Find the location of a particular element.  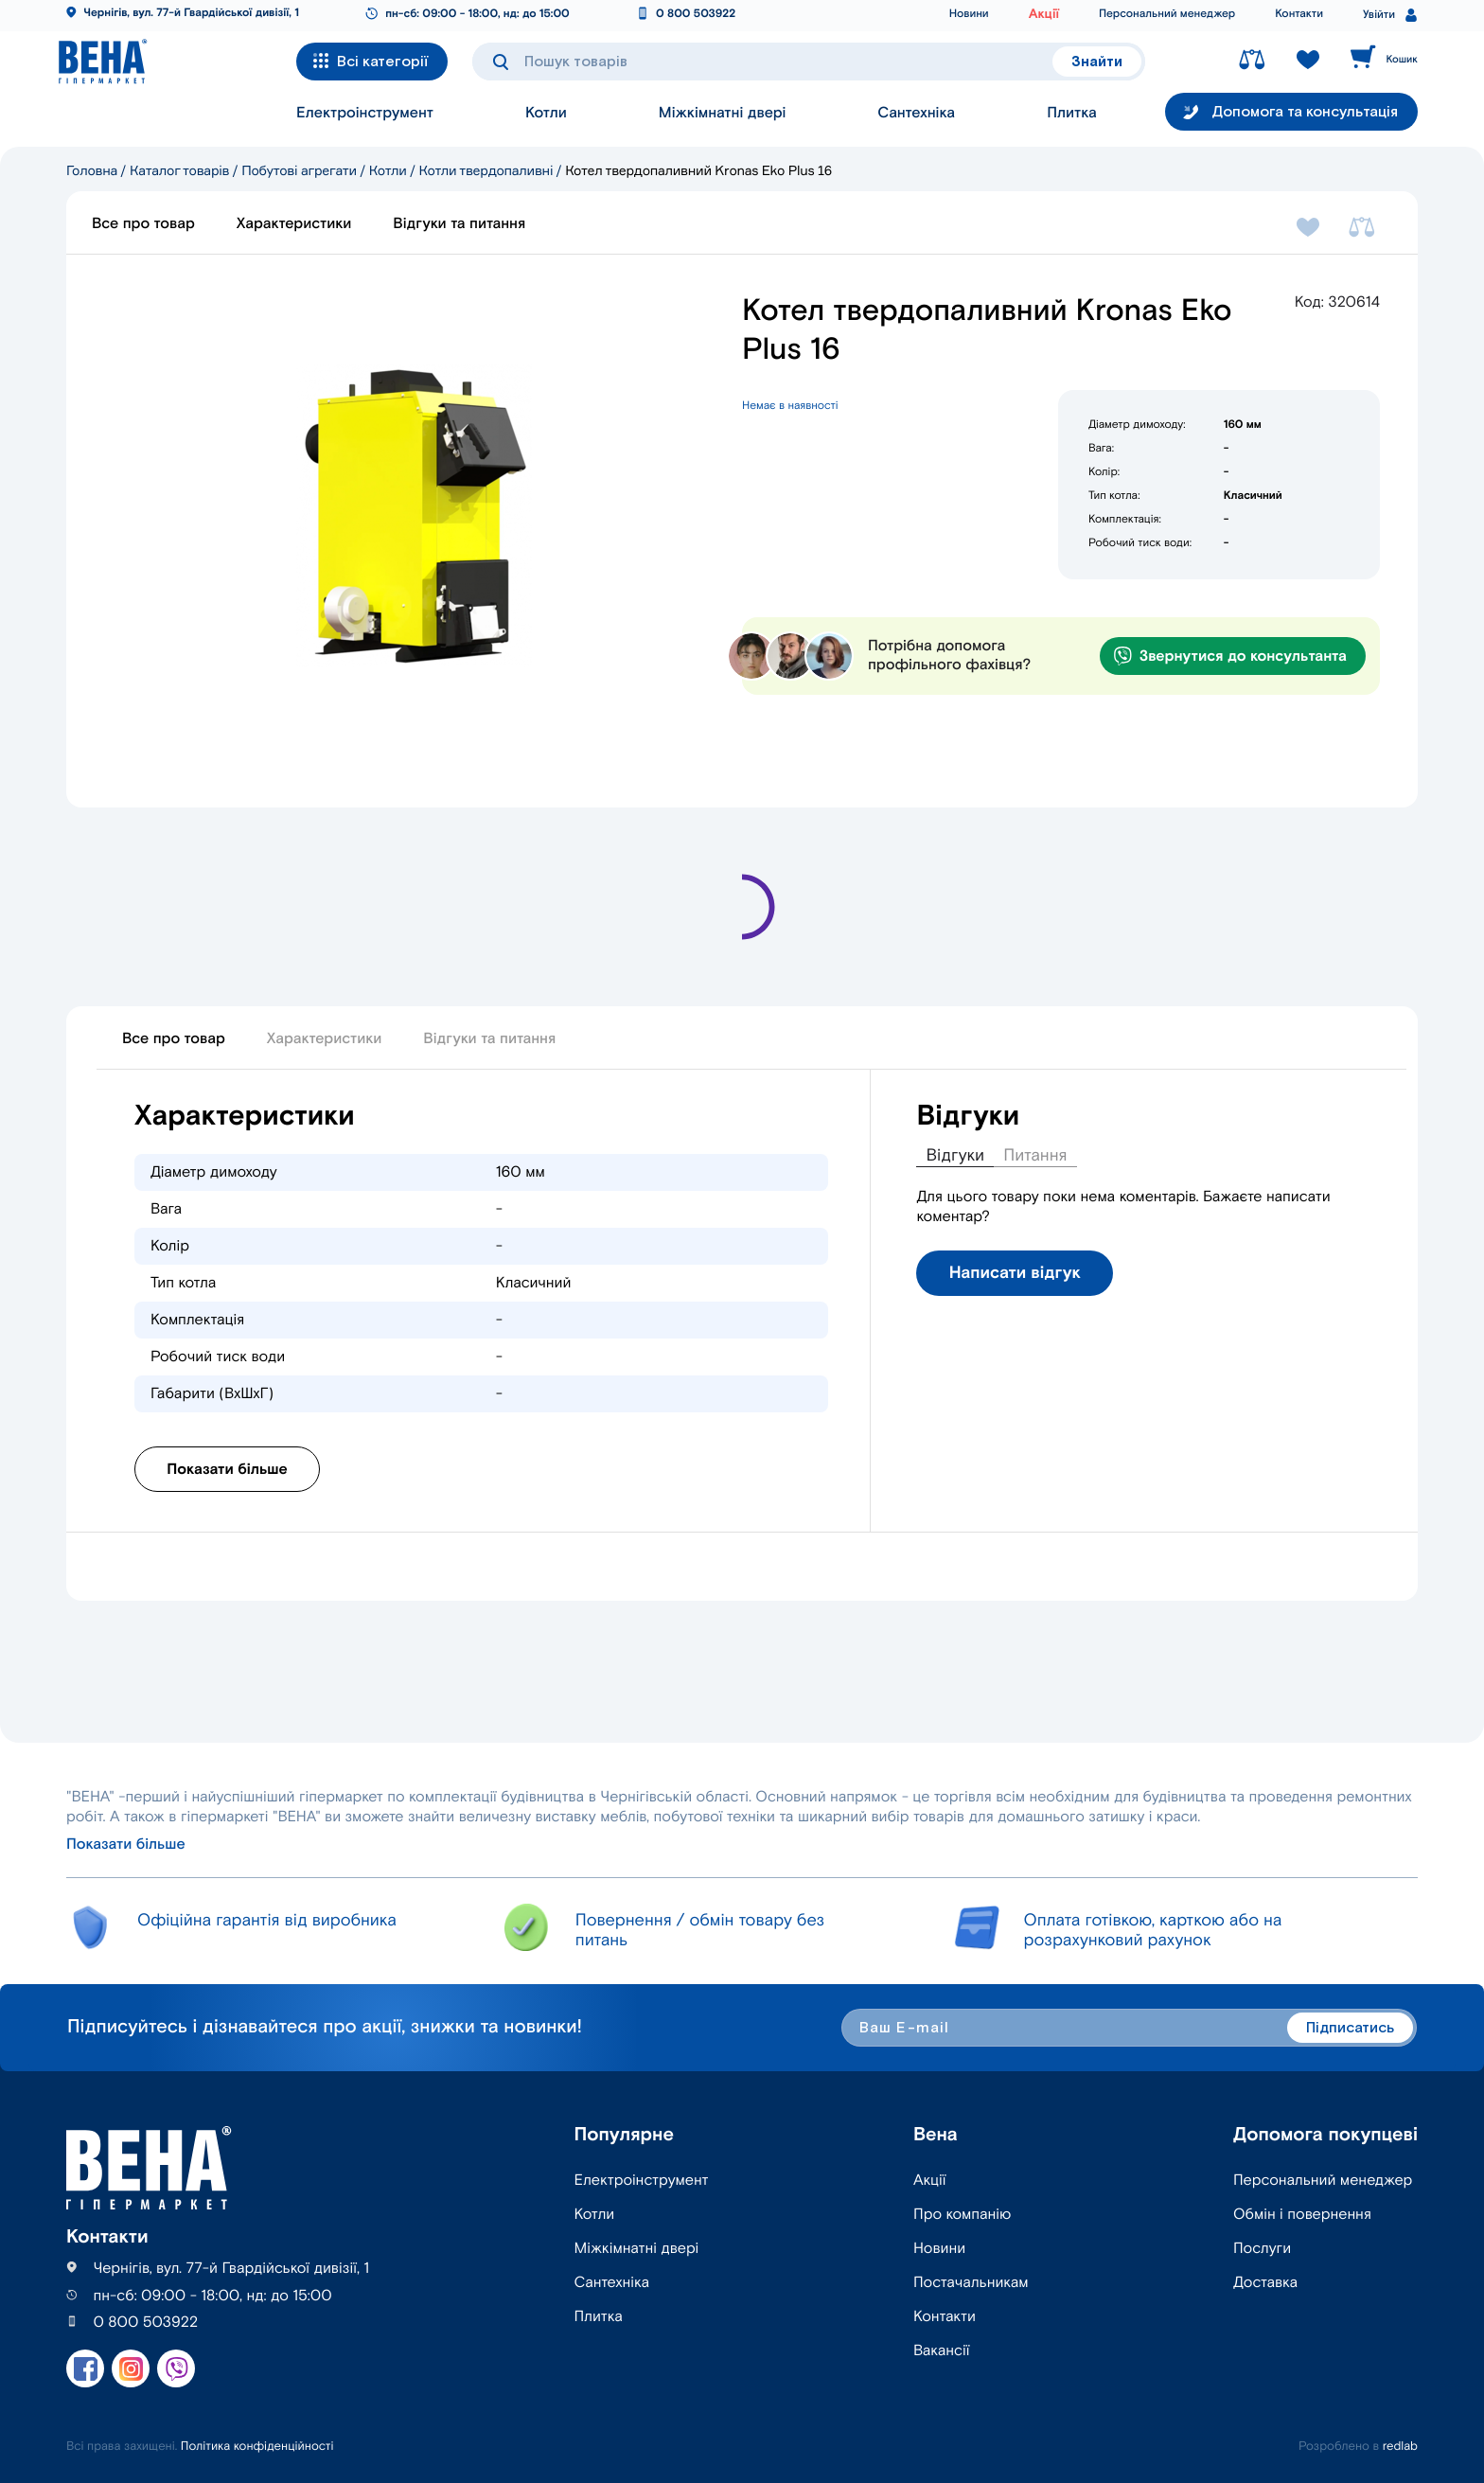

Вакансії is located at coordinates (941, 2351).